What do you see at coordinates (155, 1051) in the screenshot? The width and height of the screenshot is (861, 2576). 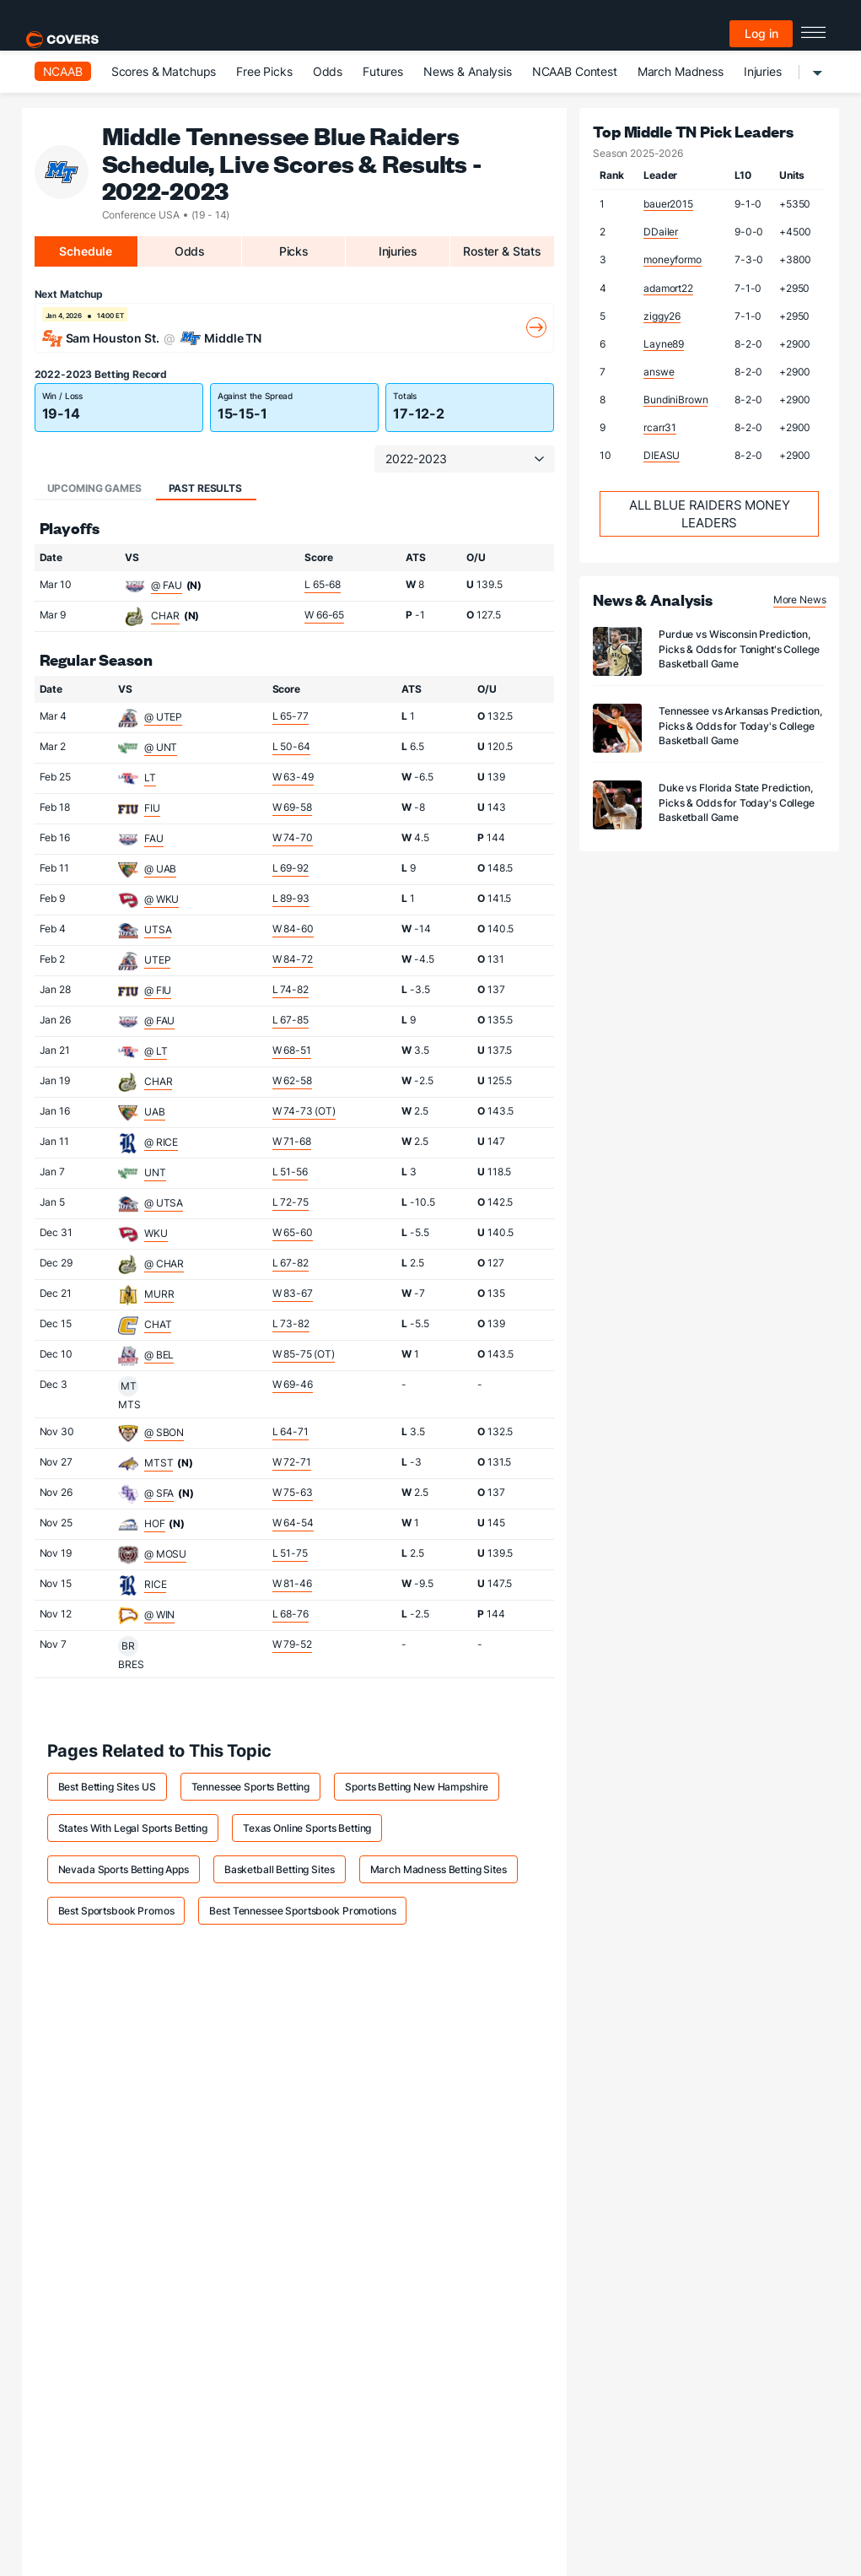 I see `@ LT` at bounding box center [155, 1051].